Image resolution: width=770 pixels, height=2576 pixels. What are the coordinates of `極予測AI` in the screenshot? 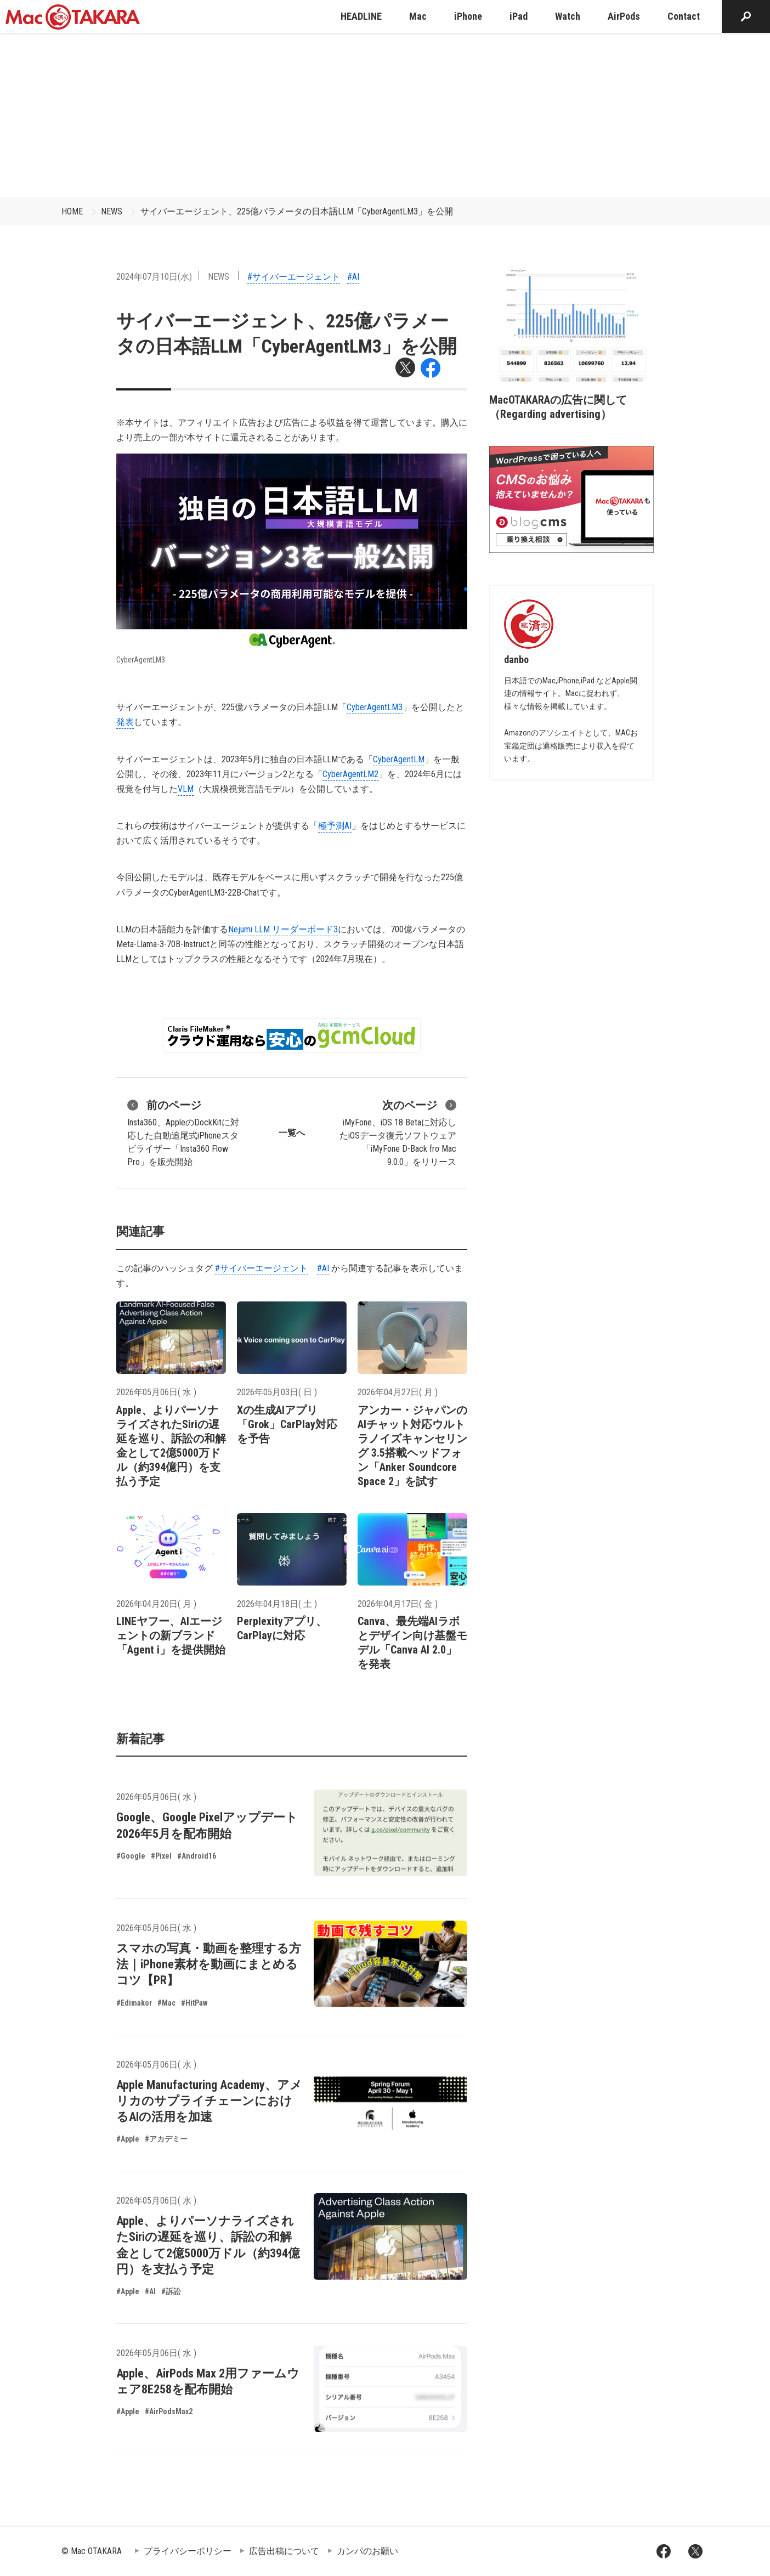 It's located at (335, 825).